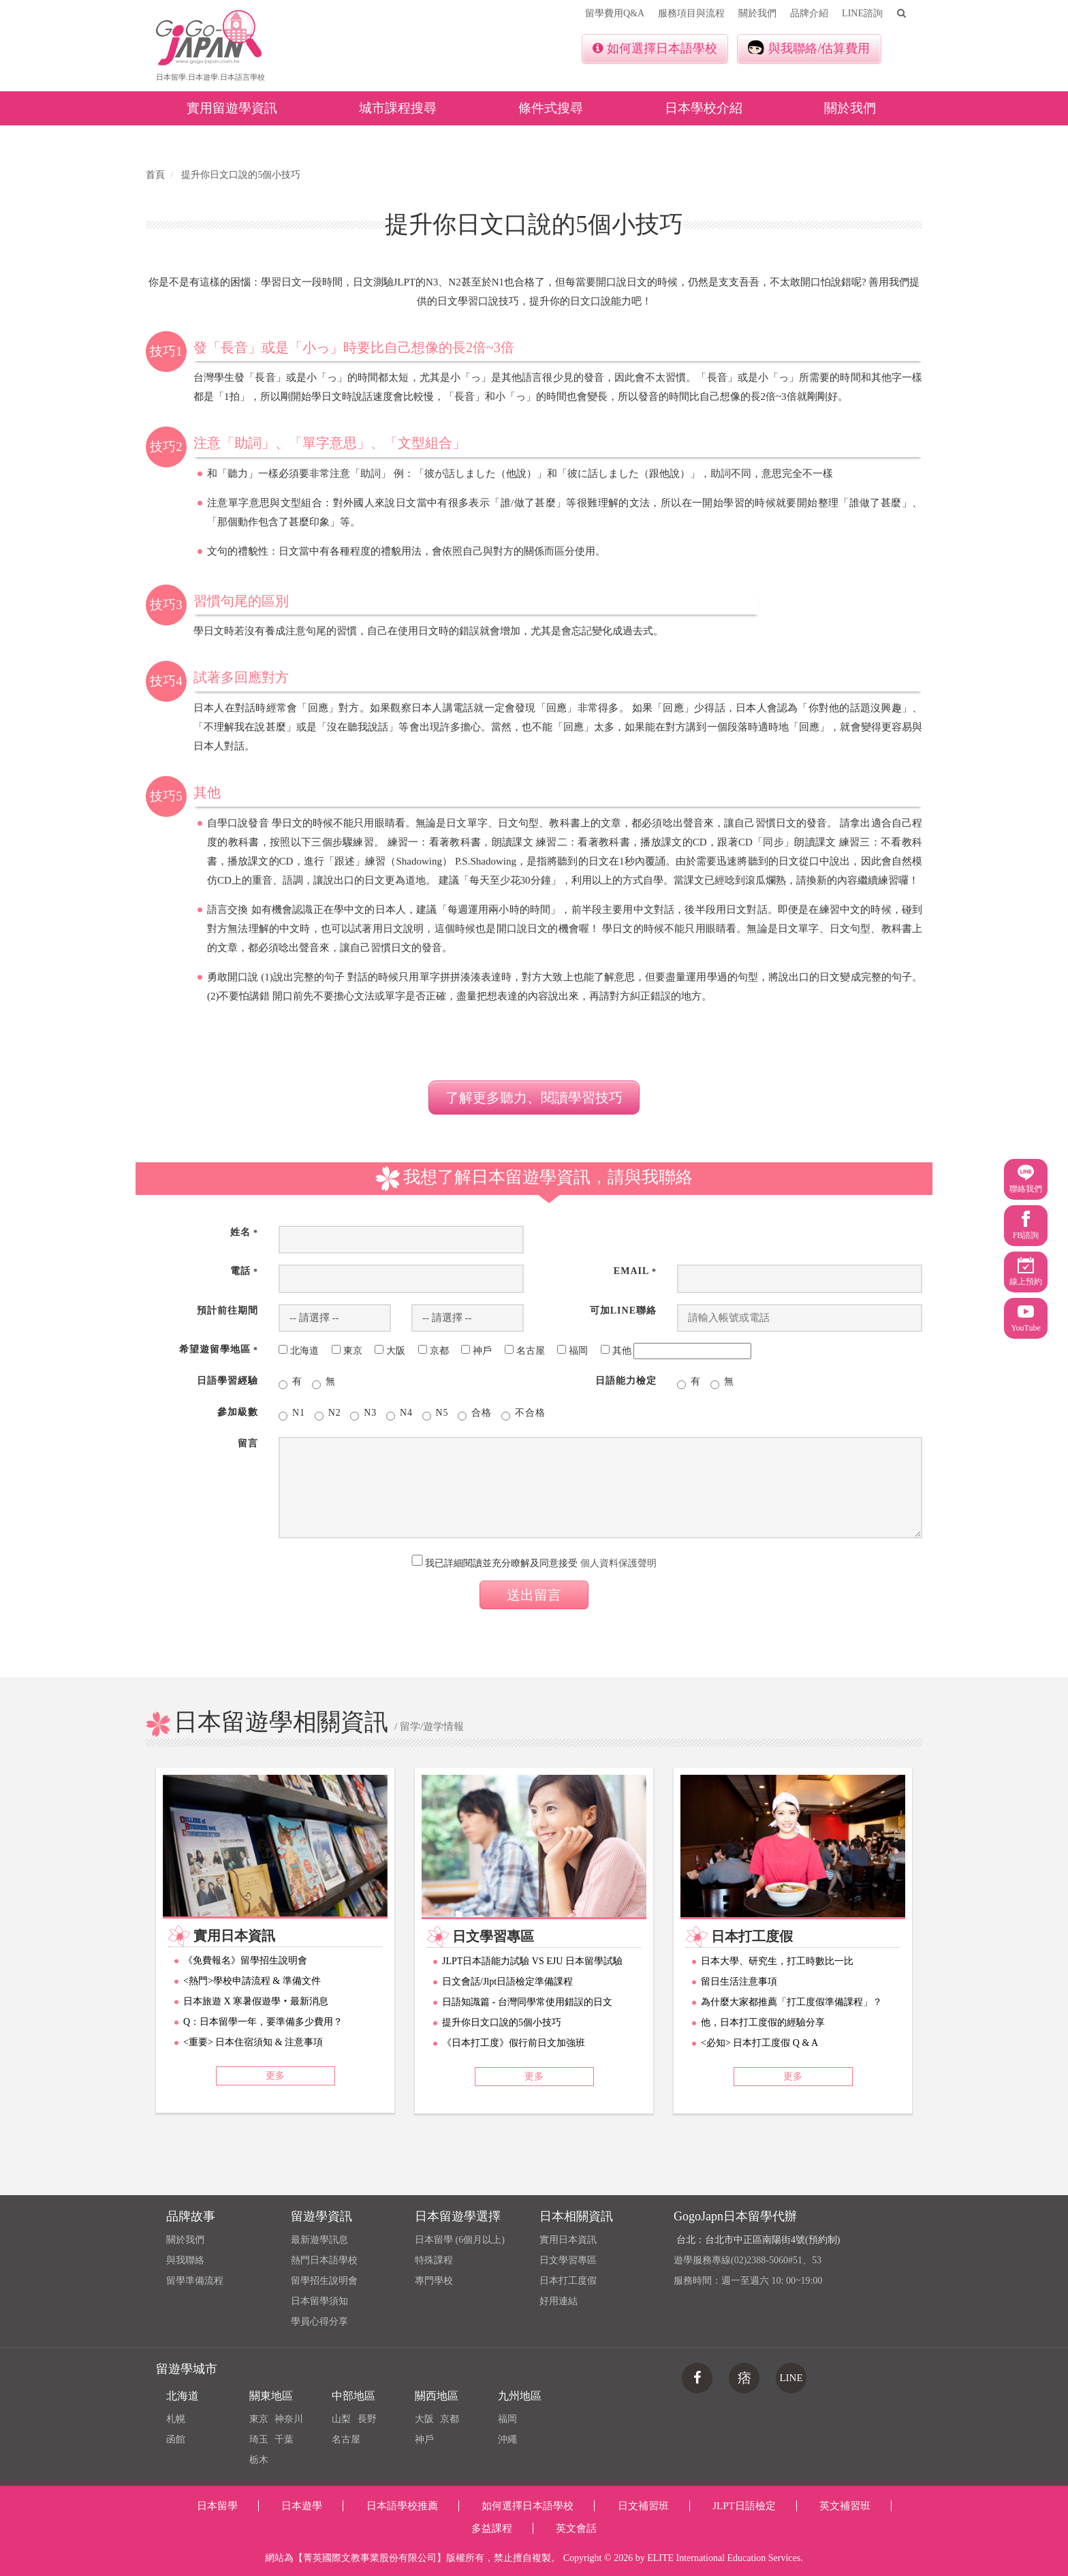 Image resolution: width=1068 pixels, height=2576 pixels. Describe the element at coordinates (363, 1414) in the screenshot. I see `N3` at that location.